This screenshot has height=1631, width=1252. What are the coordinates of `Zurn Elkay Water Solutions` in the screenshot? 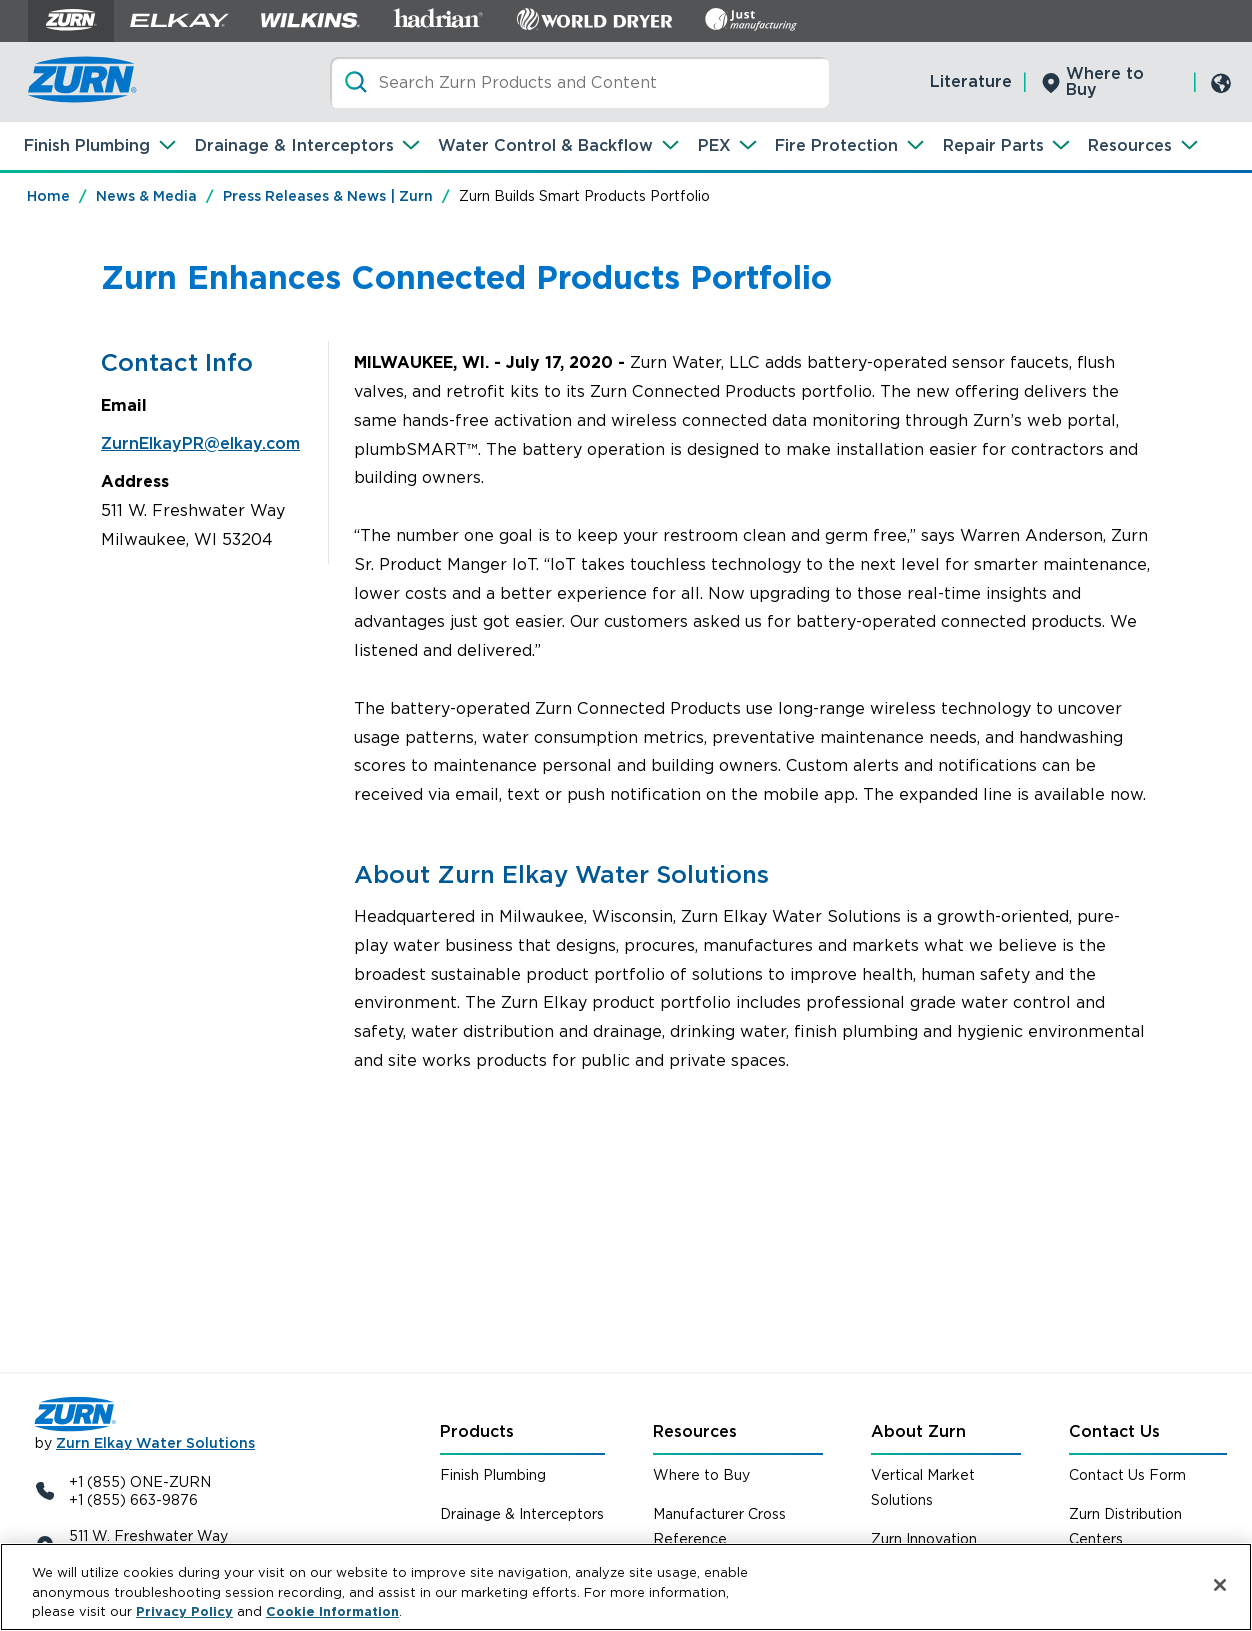 It's located at (155, 1443).